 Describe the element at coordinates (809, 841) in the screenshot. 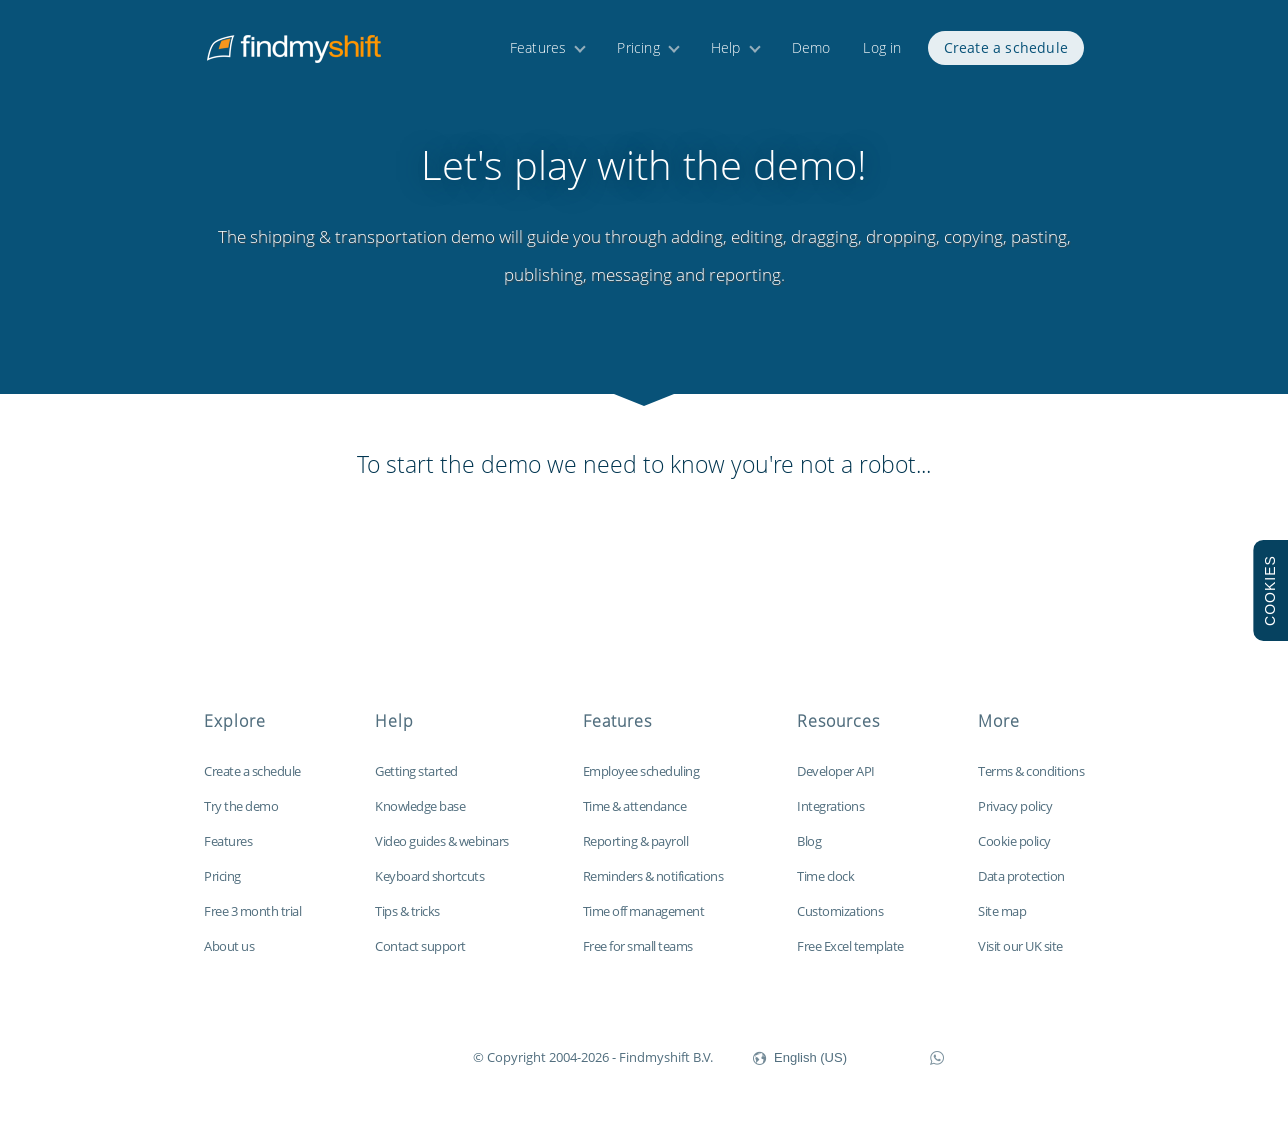

I see `Blog` at that location.